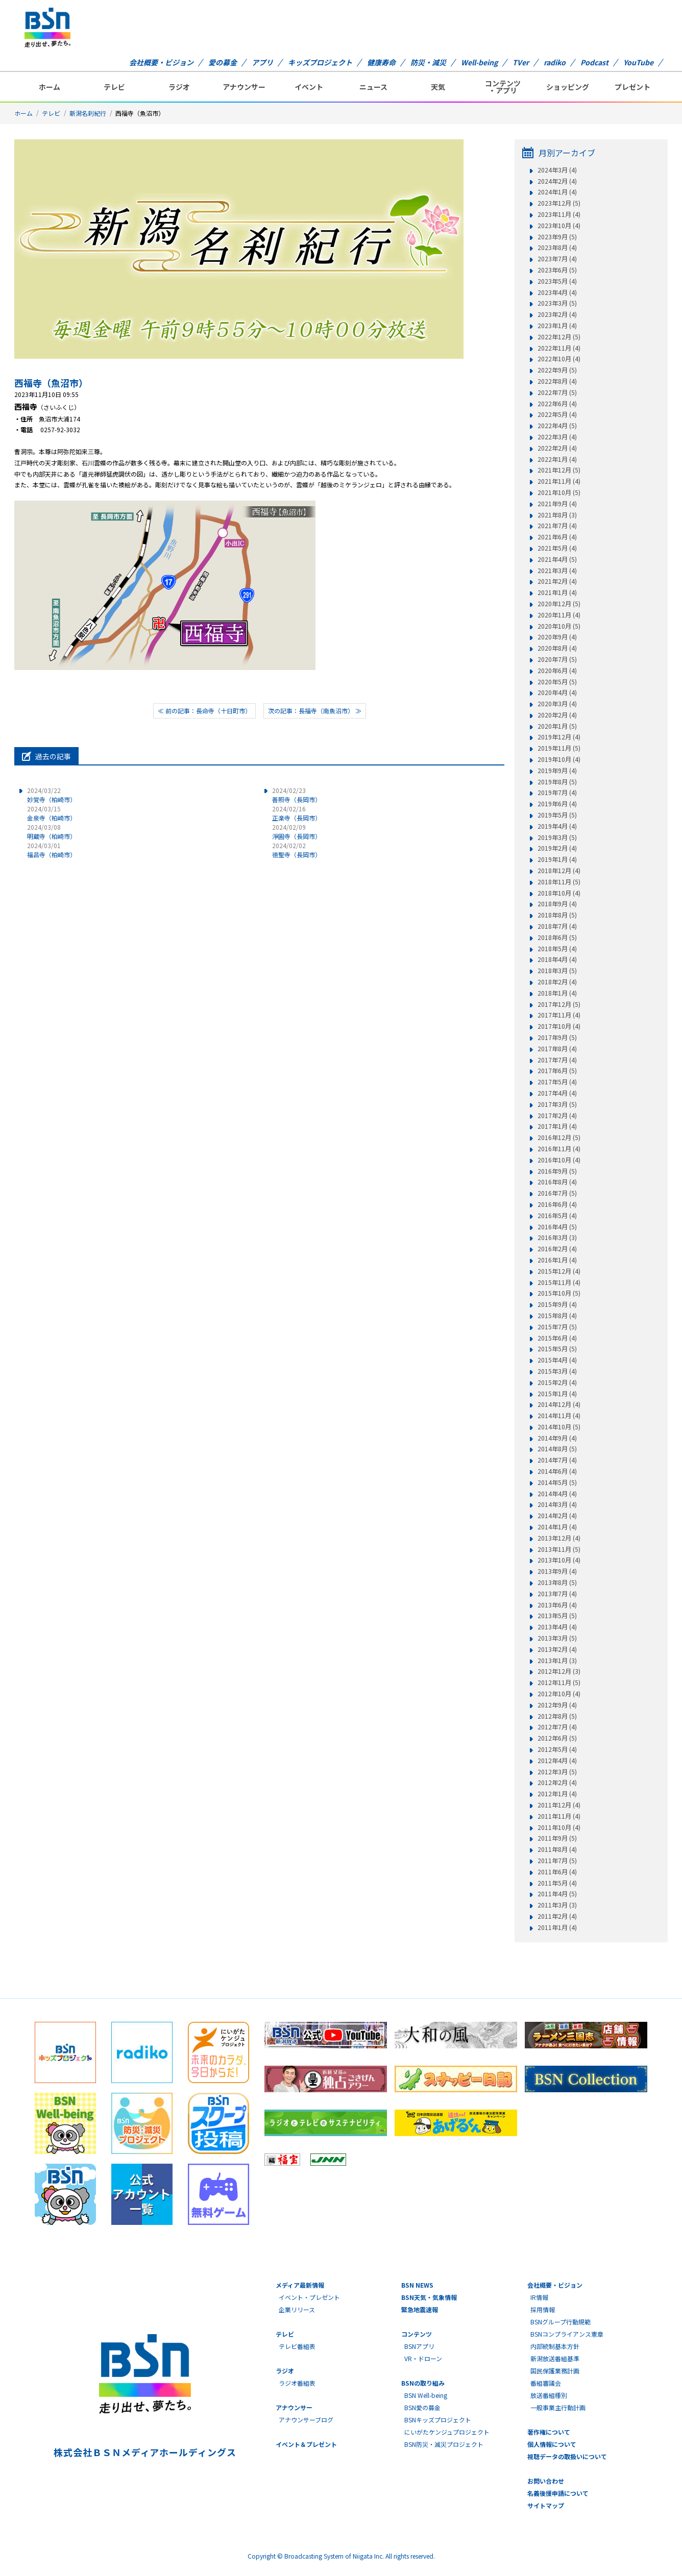 Image resolution: width=682 pixels, height=2576 pixels. What do you see at coordinates (557, 1494) in the screenshot?
I see `2014年4月 (4)` at bounding box center [557, 1494].